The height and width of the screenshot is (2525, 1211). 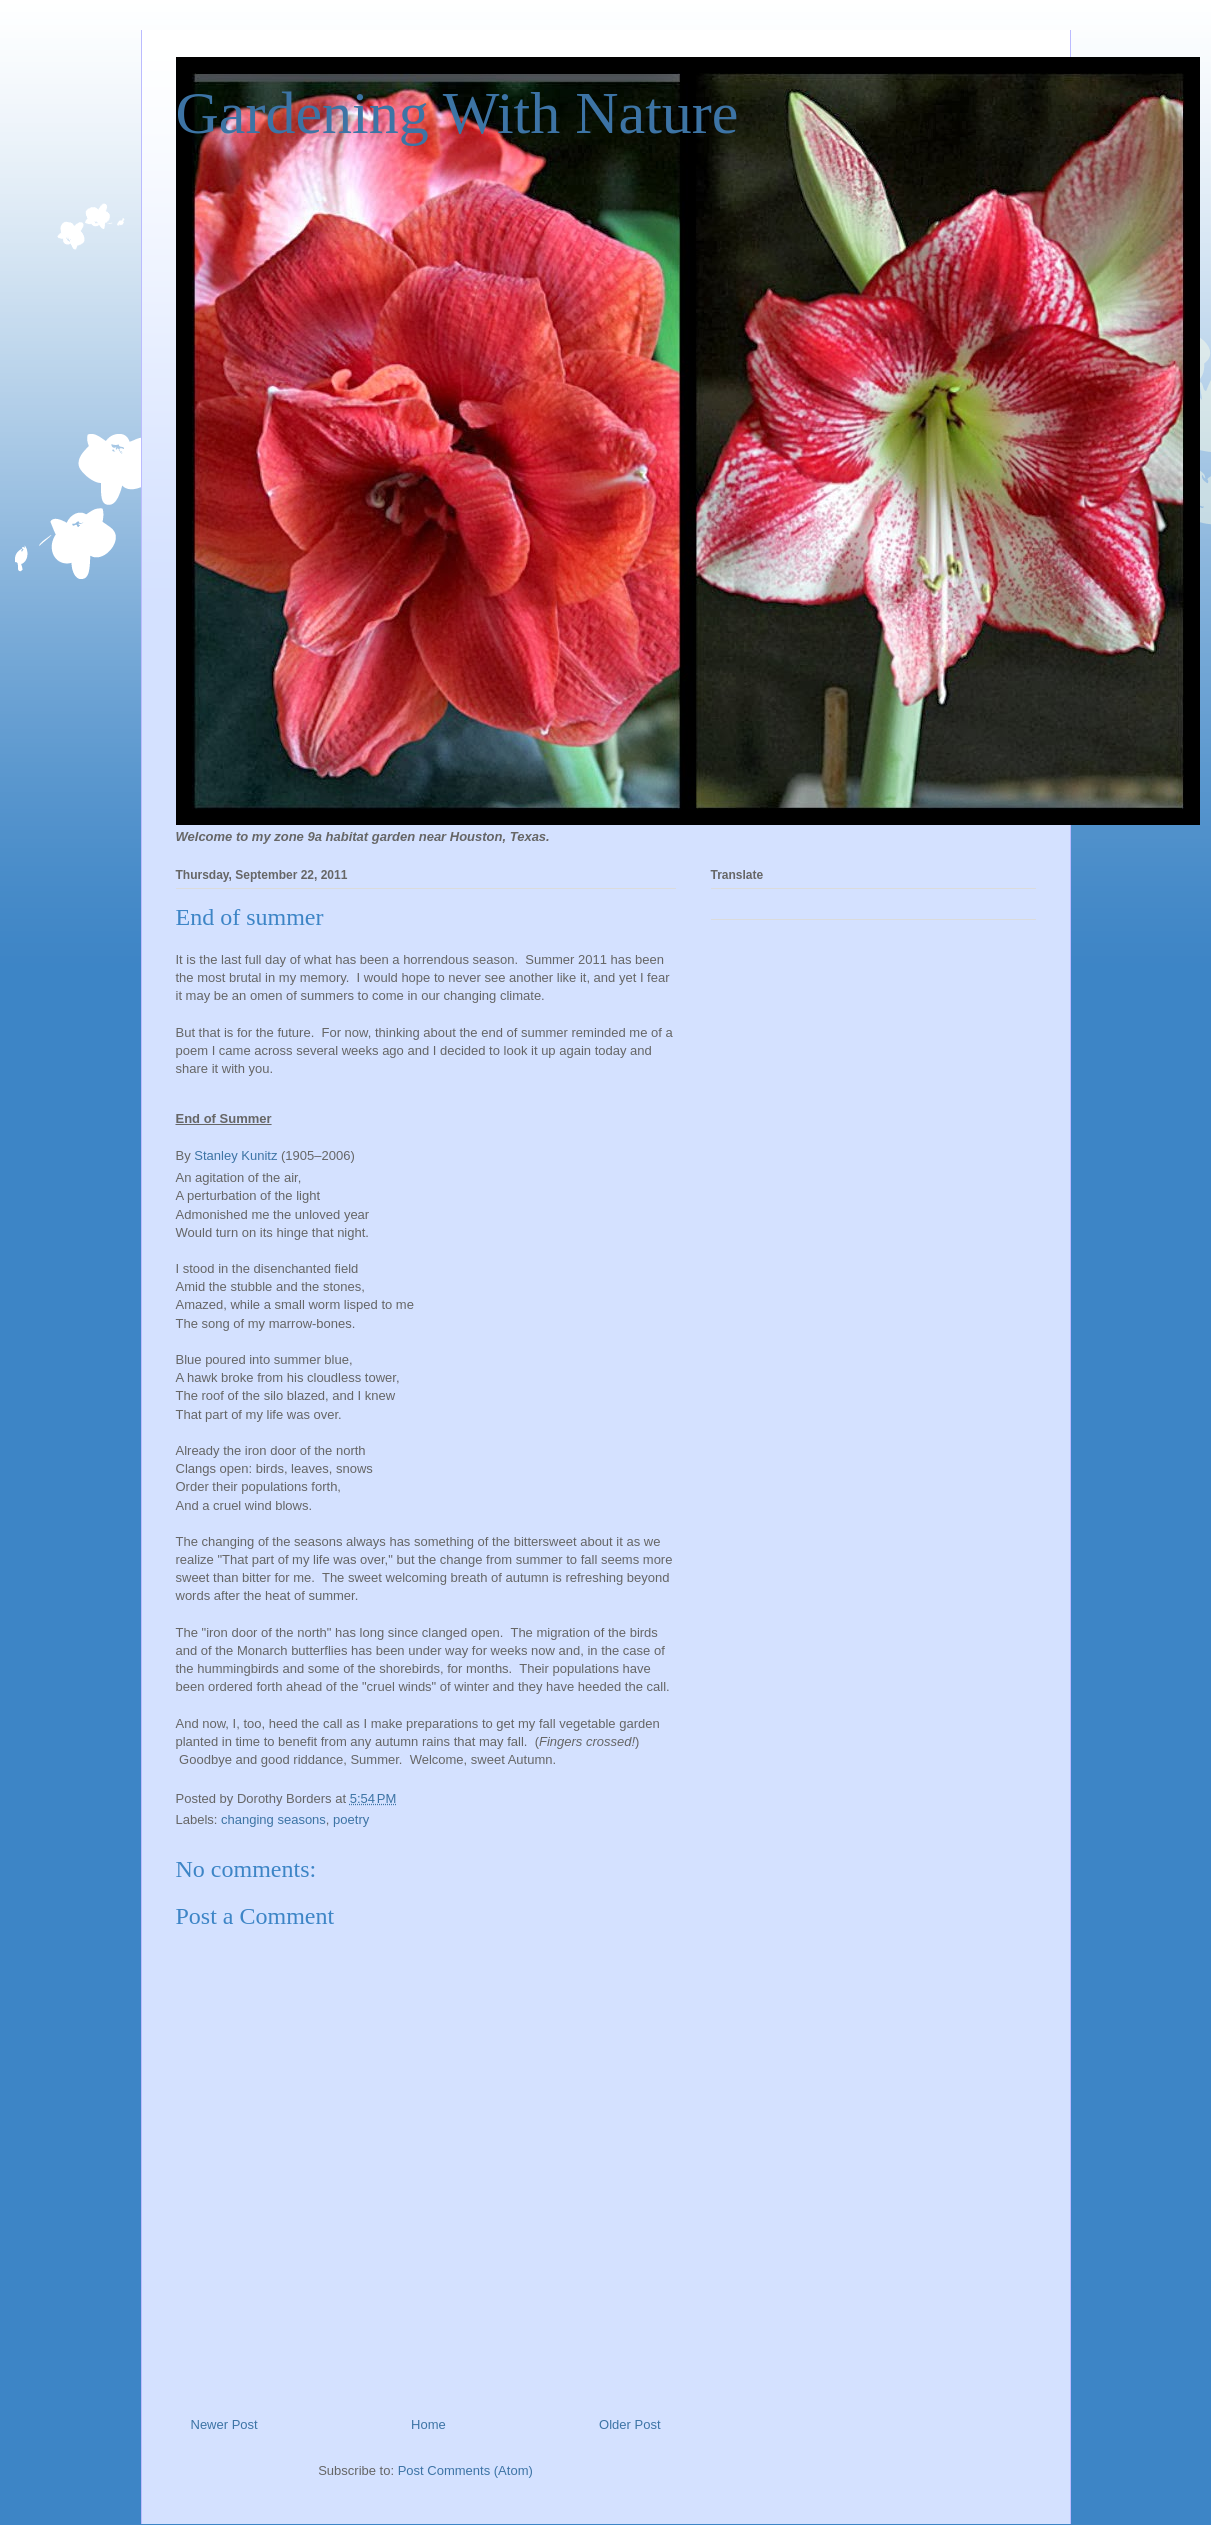 I want to click on Newer Post, so click(x=224, y=2424).